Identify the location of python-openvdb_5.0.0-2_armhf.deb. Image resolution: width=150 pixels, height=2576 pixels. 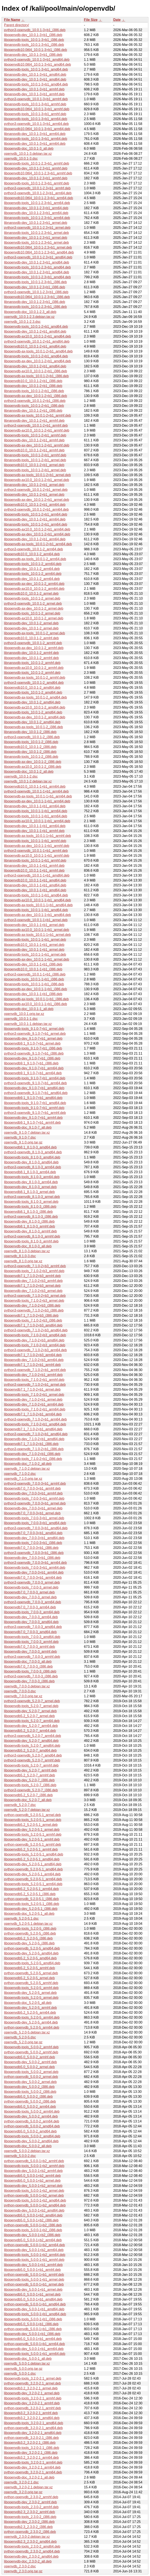
(31, 2052).